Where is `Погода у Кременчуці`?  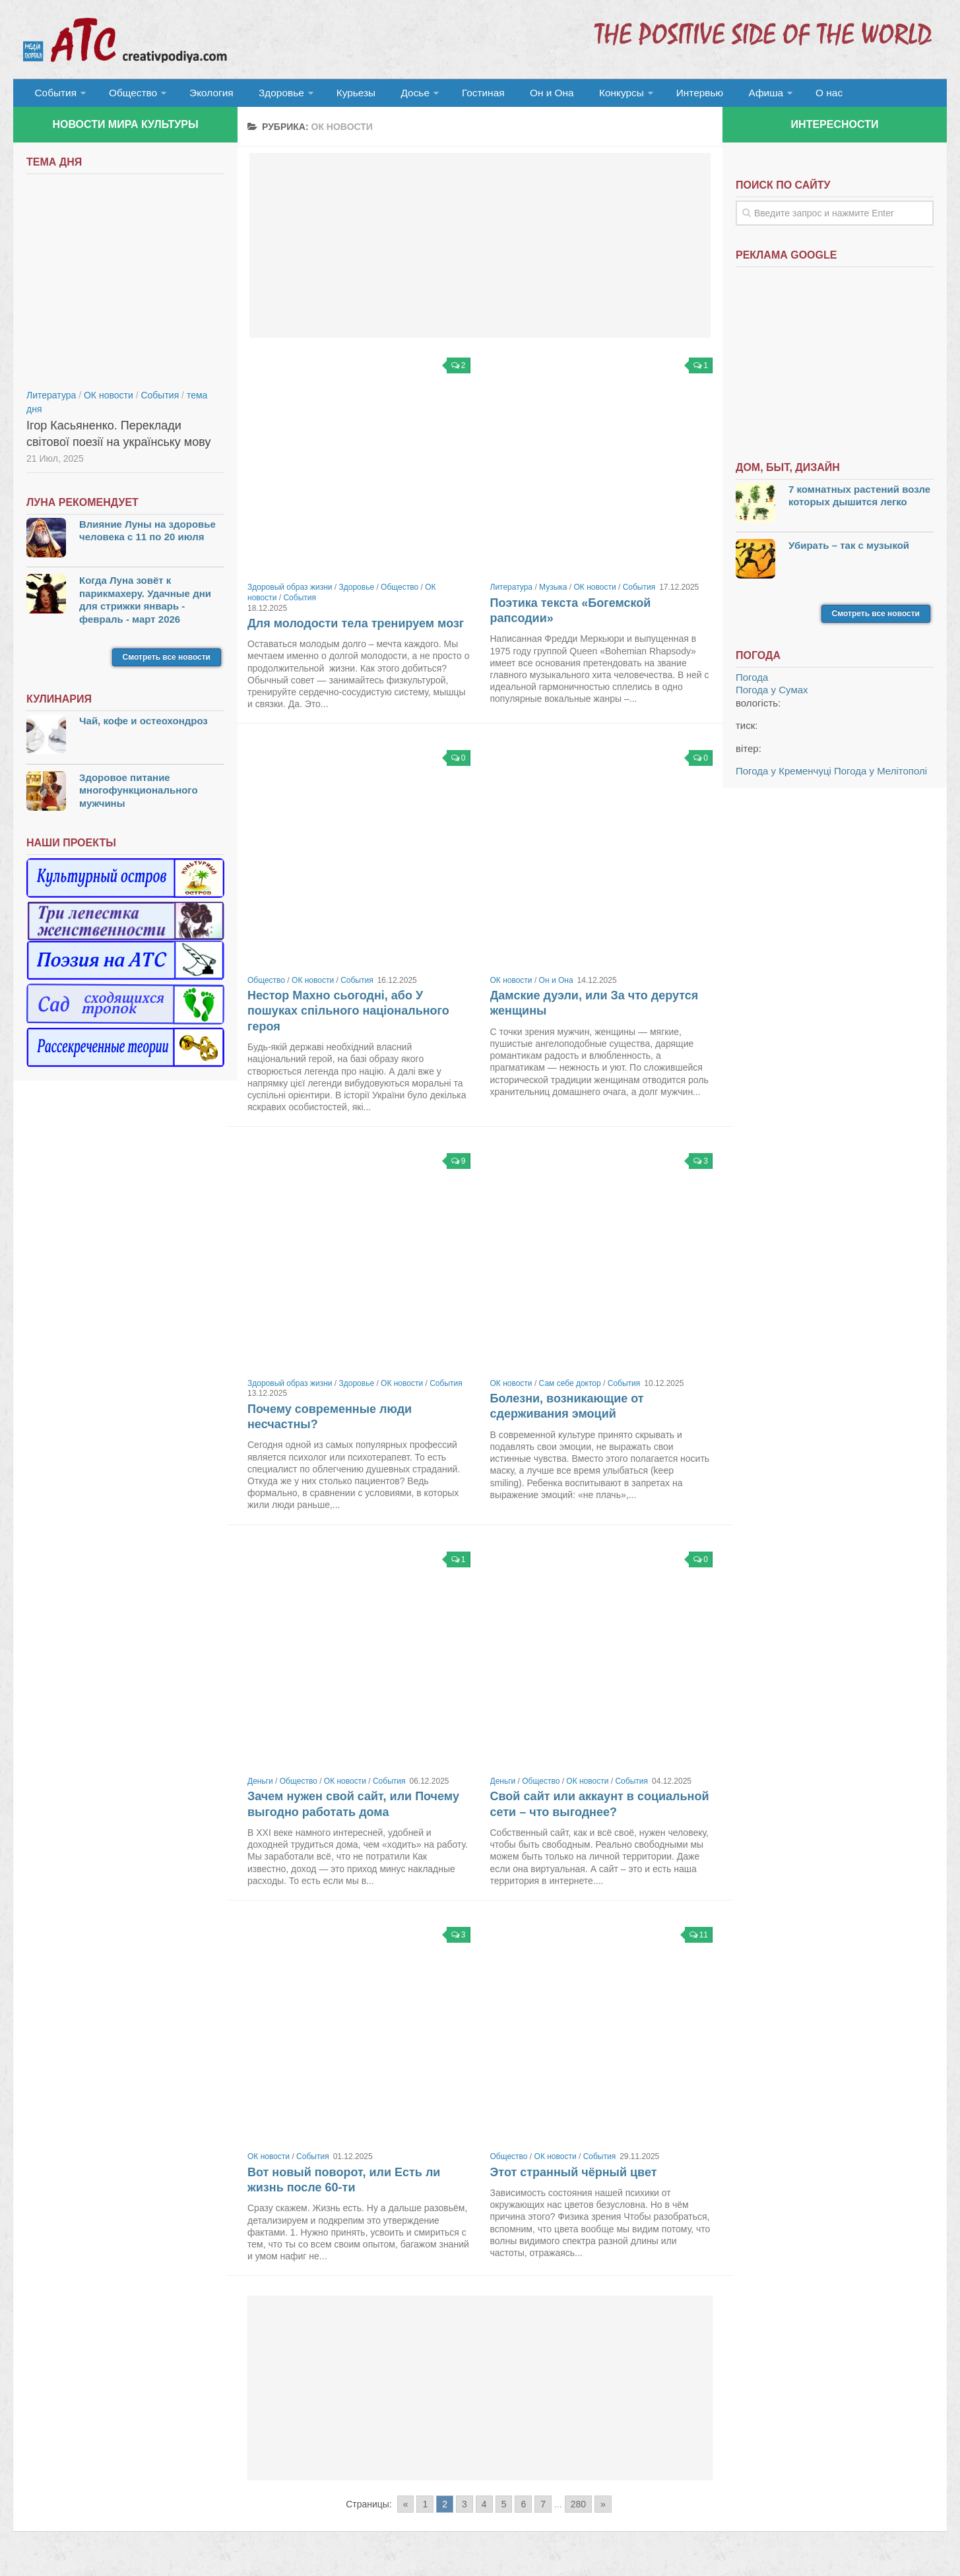
Погода у Кременчуці is located at coordinates (783, 776).